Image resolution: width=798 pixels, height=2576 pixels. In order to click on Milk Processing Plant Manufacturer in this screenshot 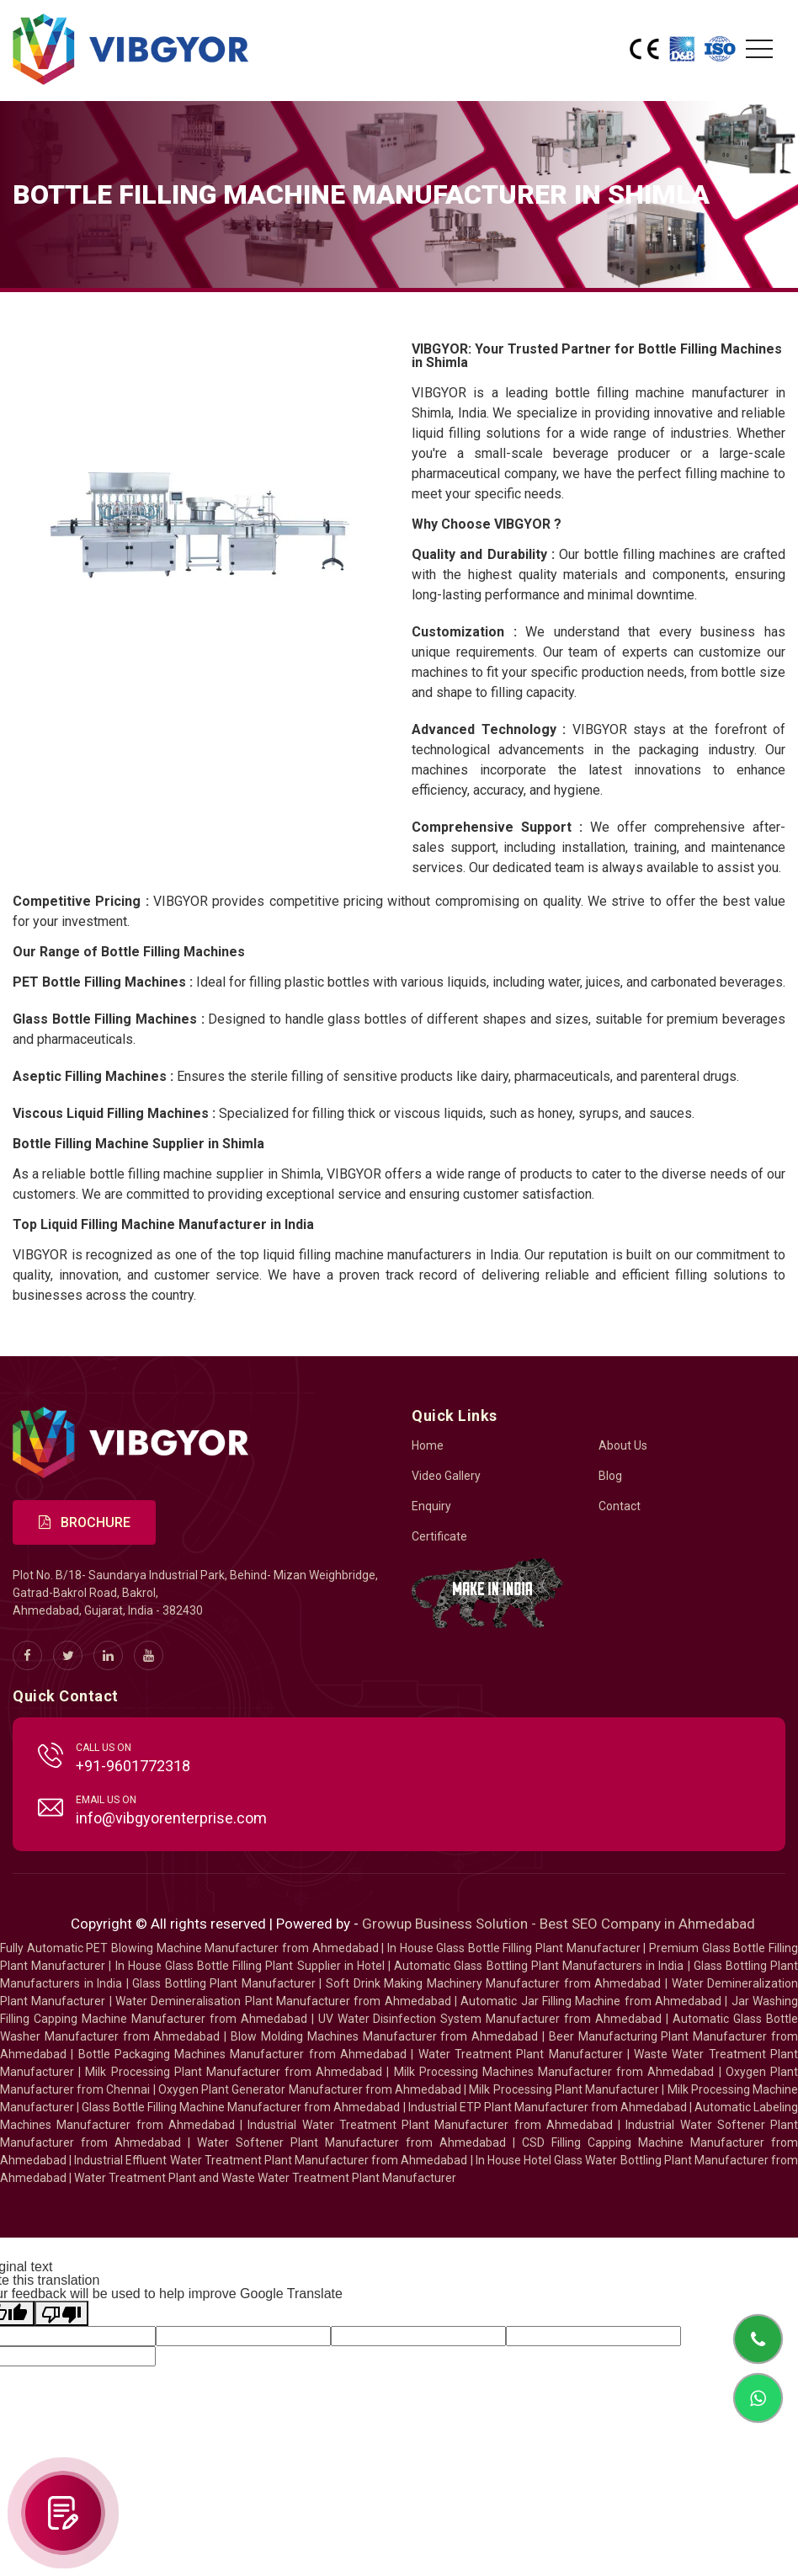, I will do `click(564, 2089)`.